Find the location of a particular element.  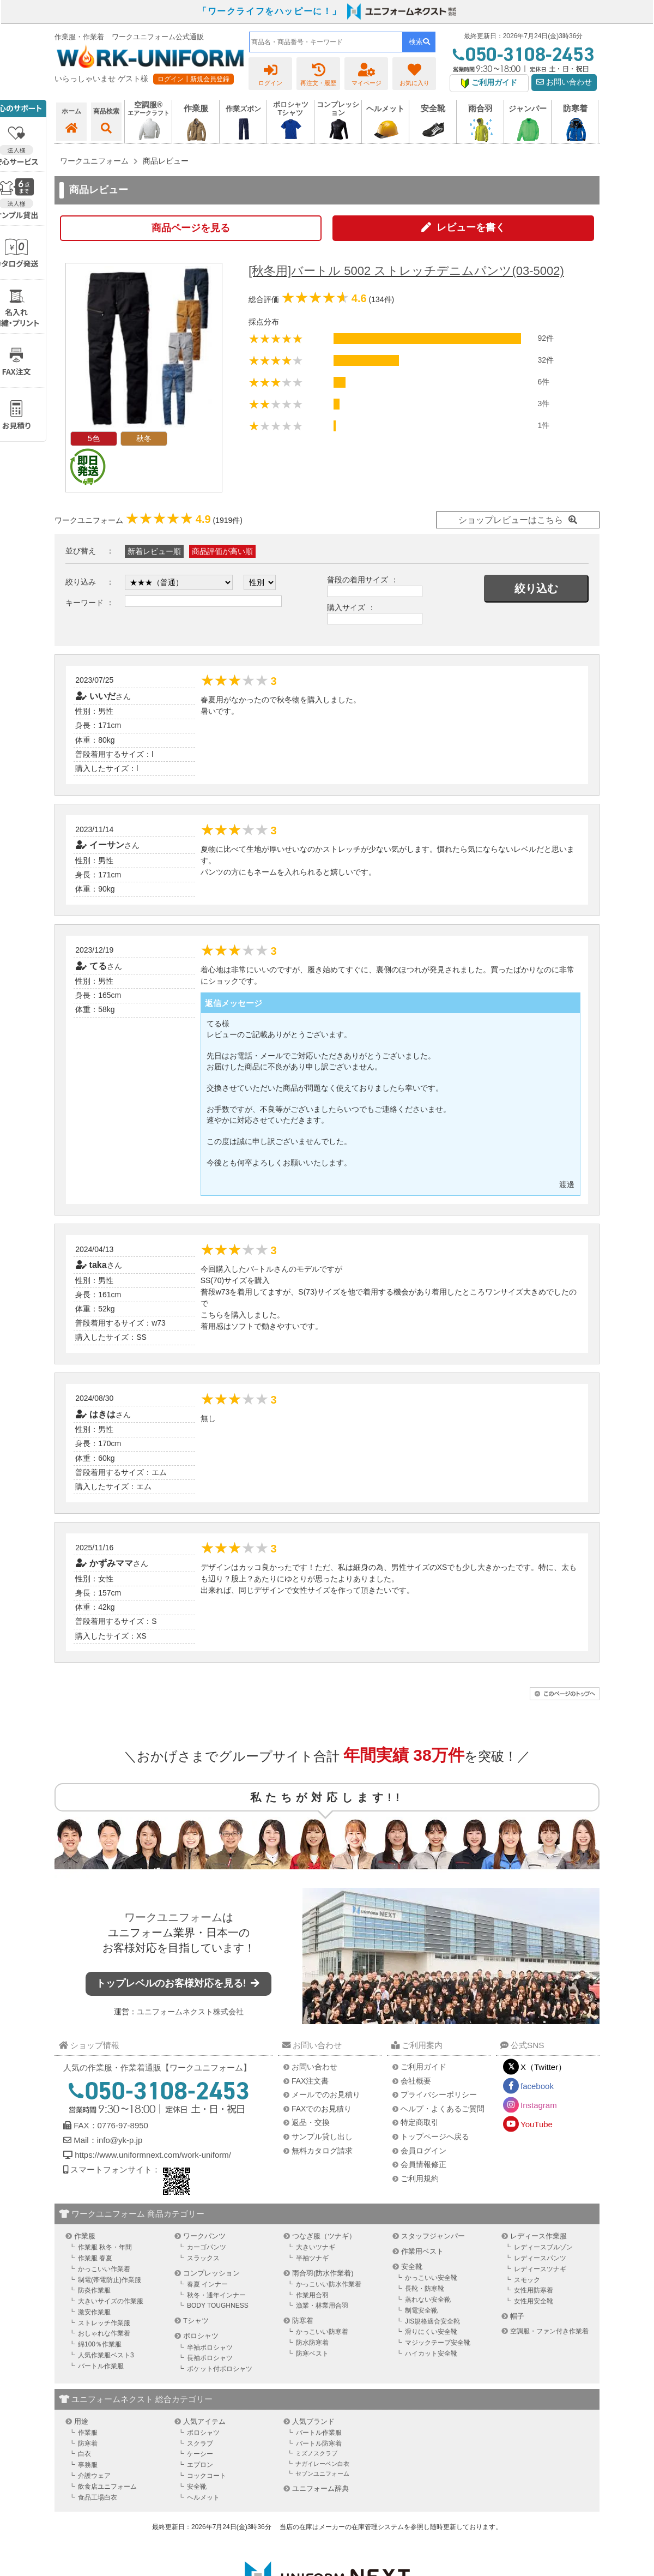

ご利用規約 is located at coordinates (420, 2178).